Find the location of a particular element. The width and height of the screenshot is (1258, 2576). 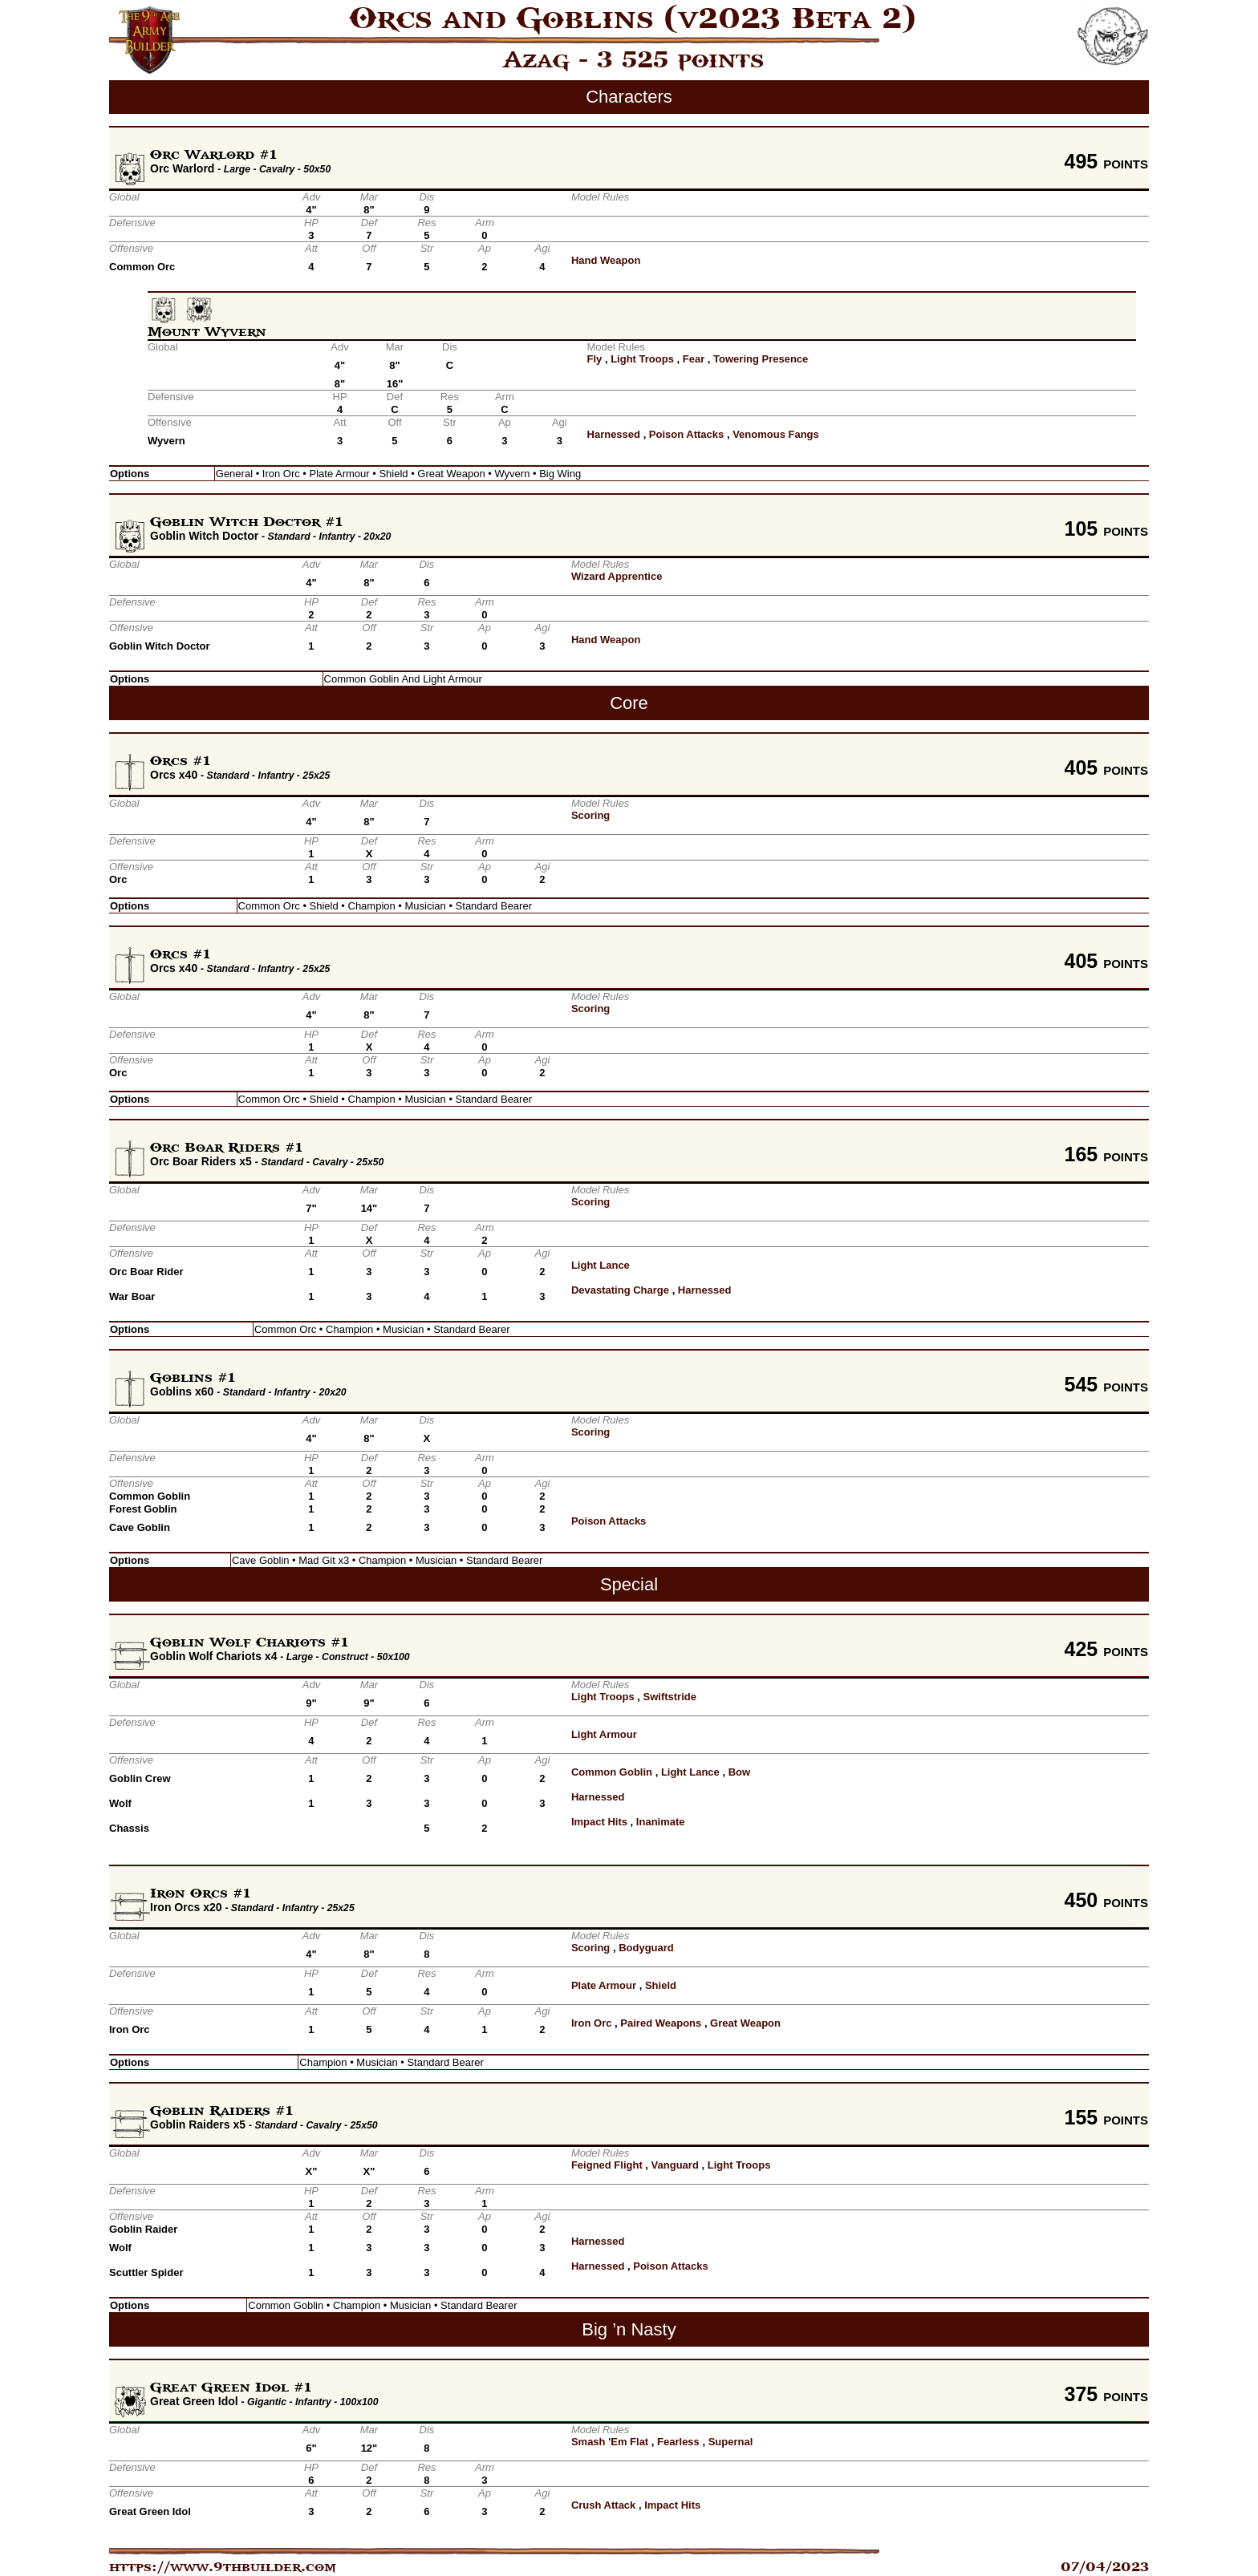

Towering Presence is located at coordinates (760, 359).